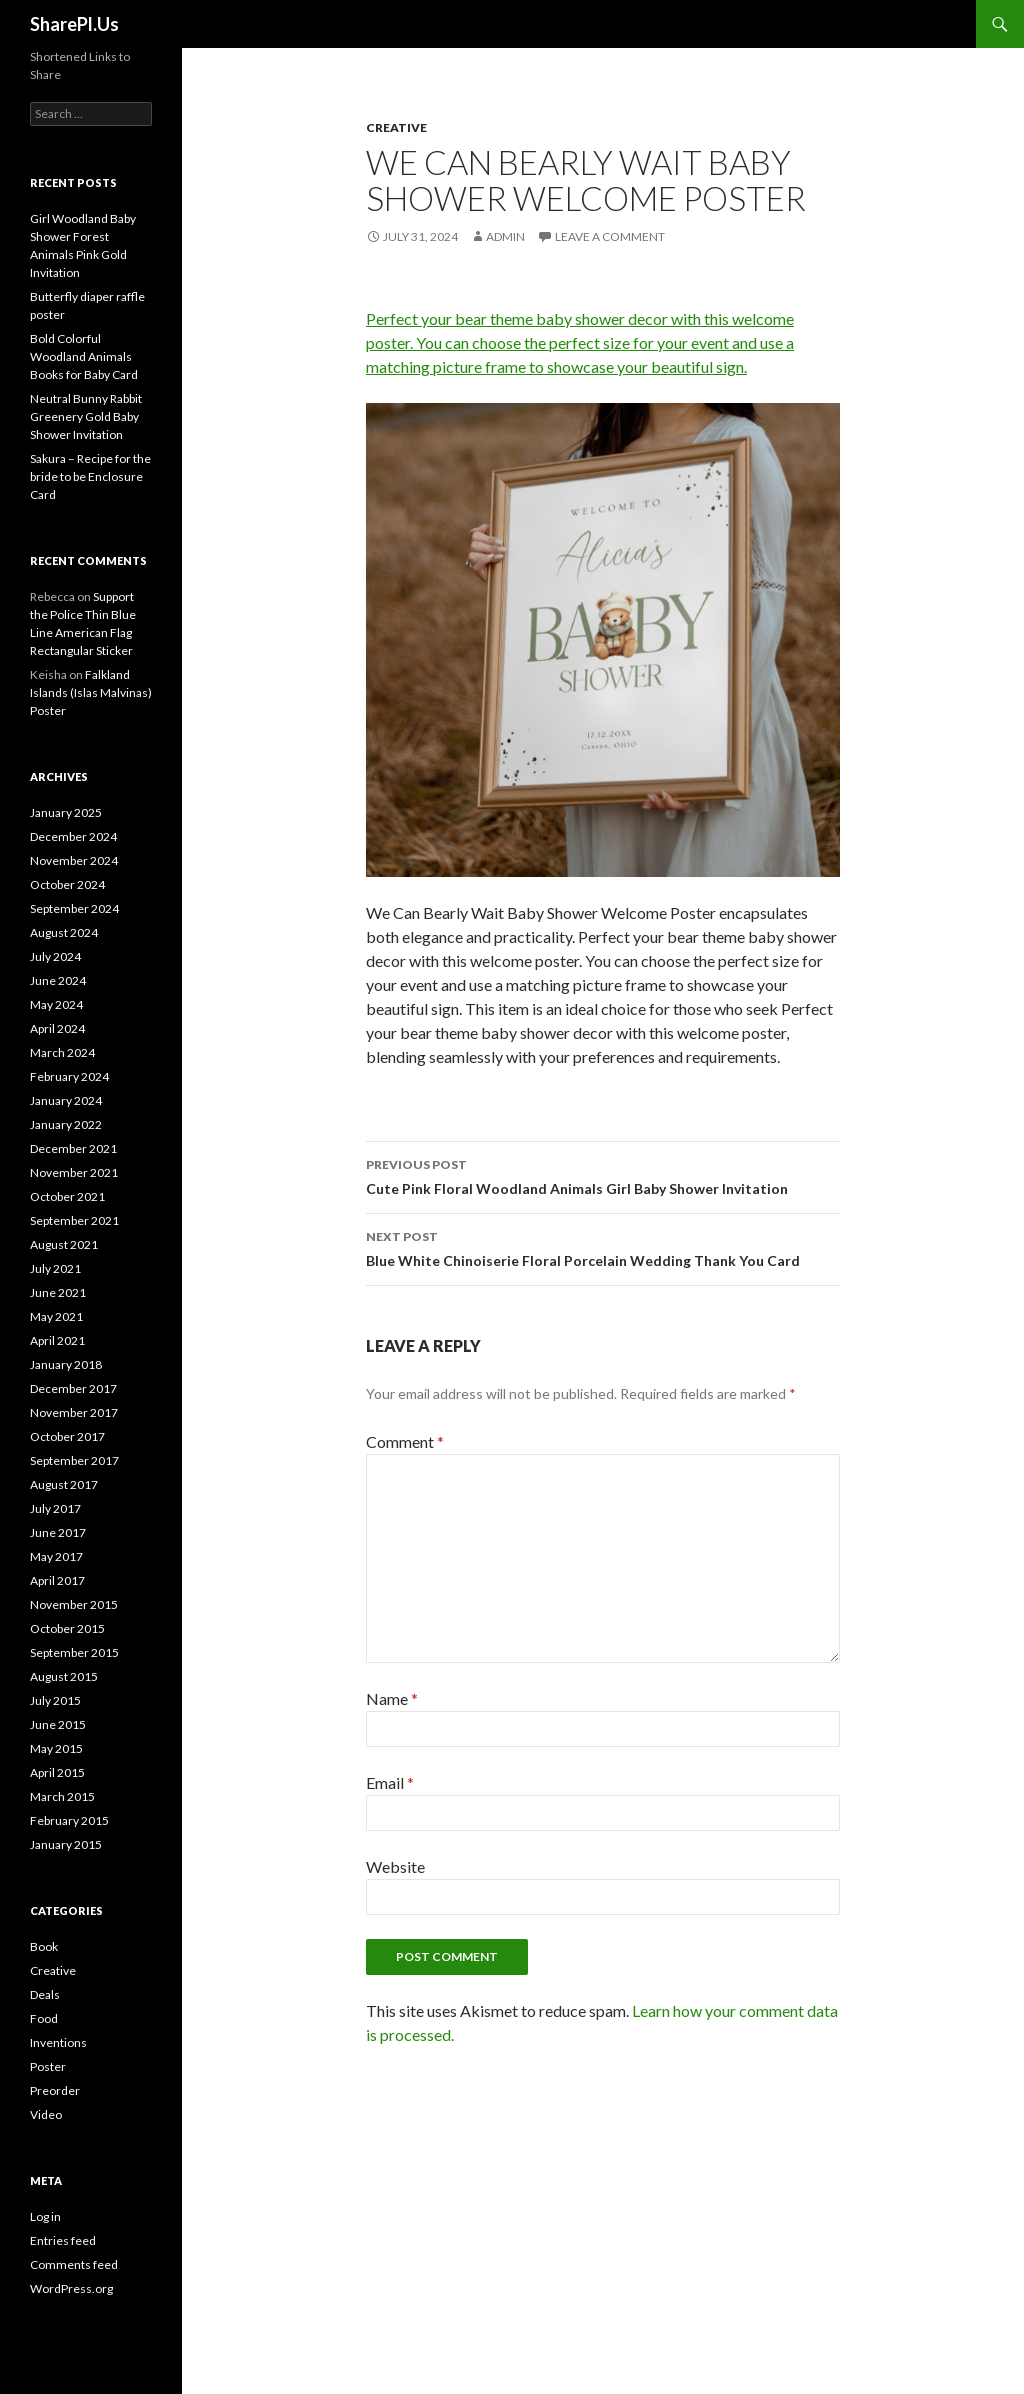 The image size is (1024, 2394). What do you see at coordinates (55, 1508) in the screenshot?
I see `July 2017` at bounding box center [55, 1508].